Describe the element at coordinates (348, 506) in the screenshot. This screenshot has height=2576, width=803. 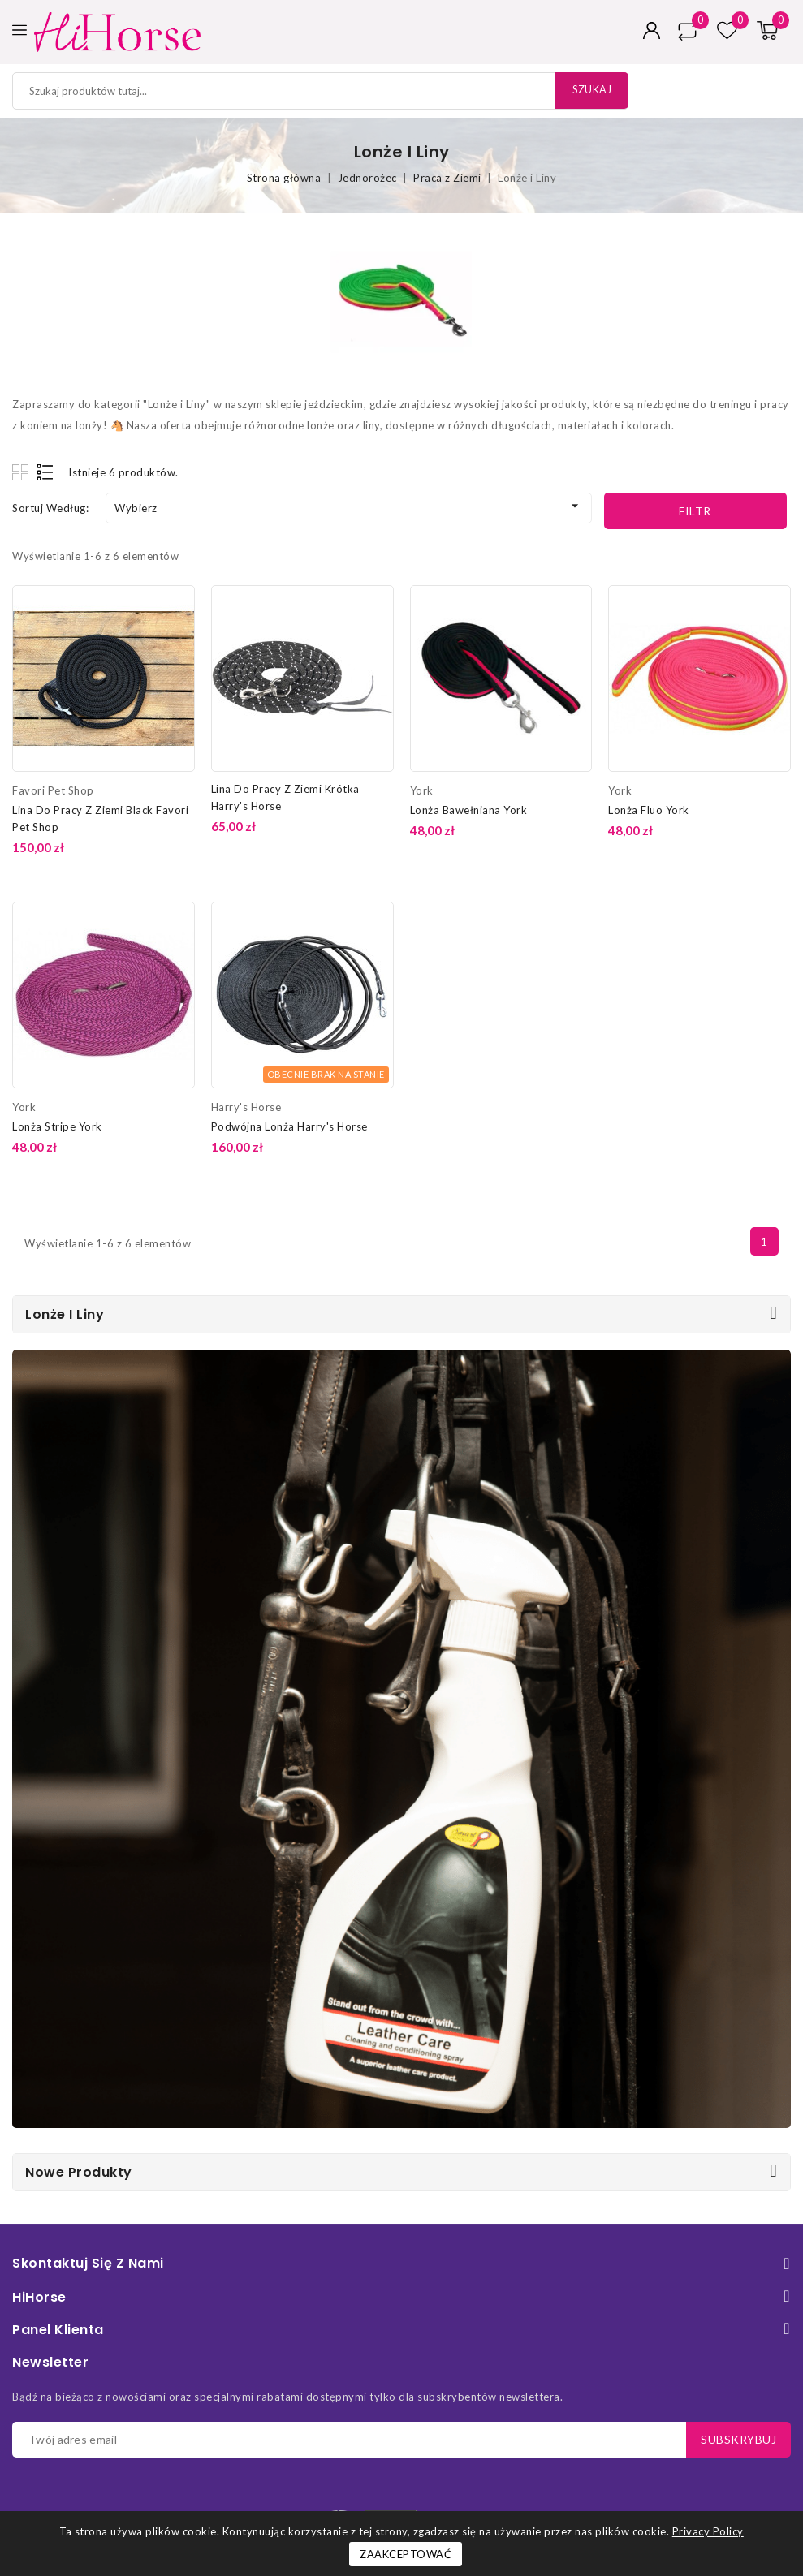
I see `Wybierz [Sortuj według wyboru]` at that location.